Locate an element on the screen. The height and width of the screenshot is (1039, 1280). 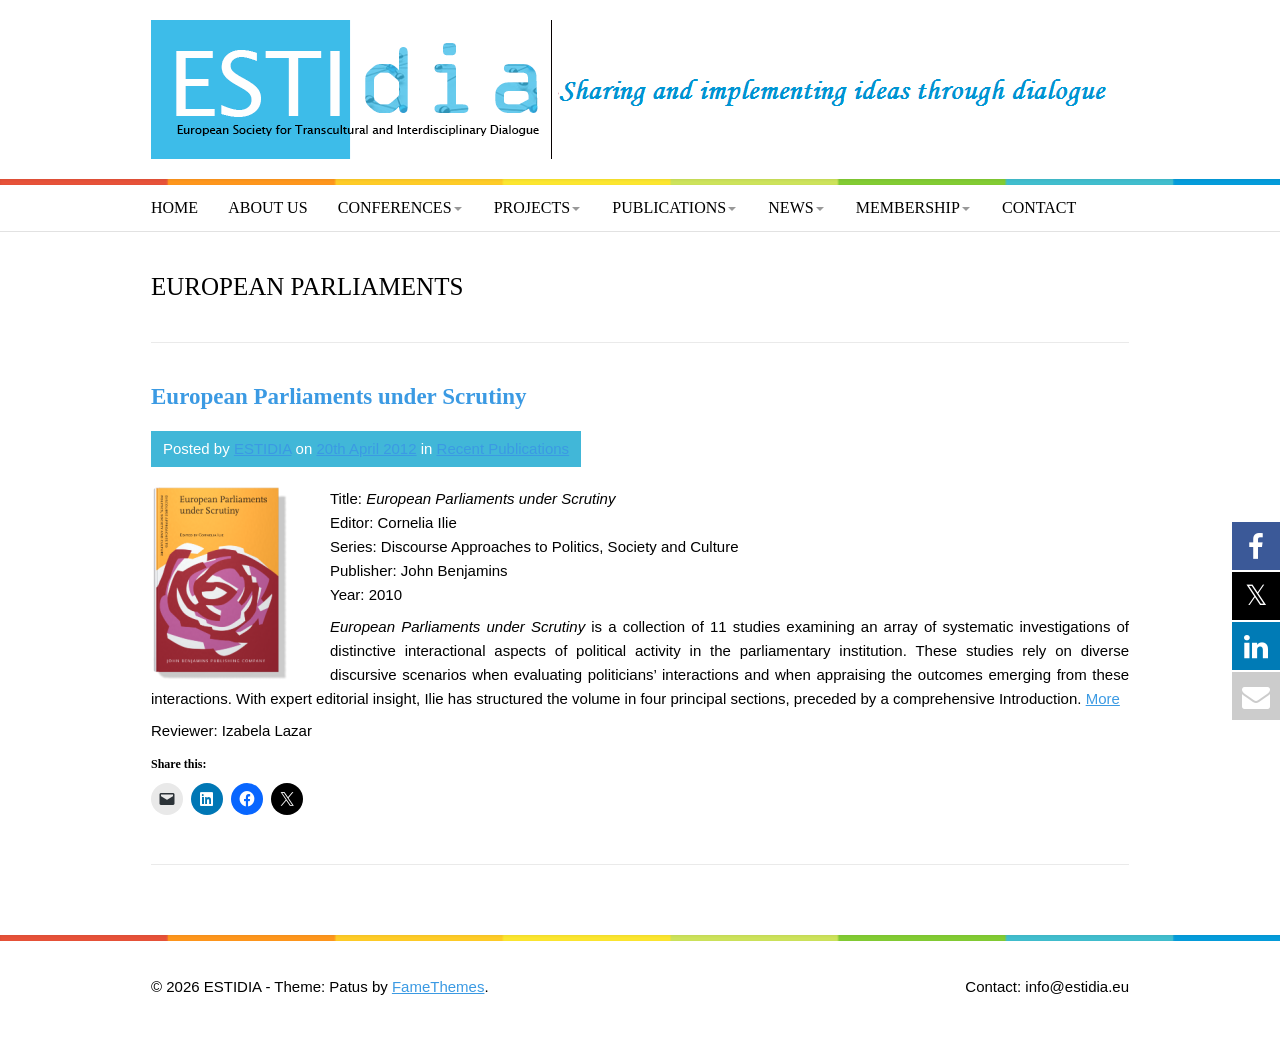
Membership is located at coordinates (908, 207).